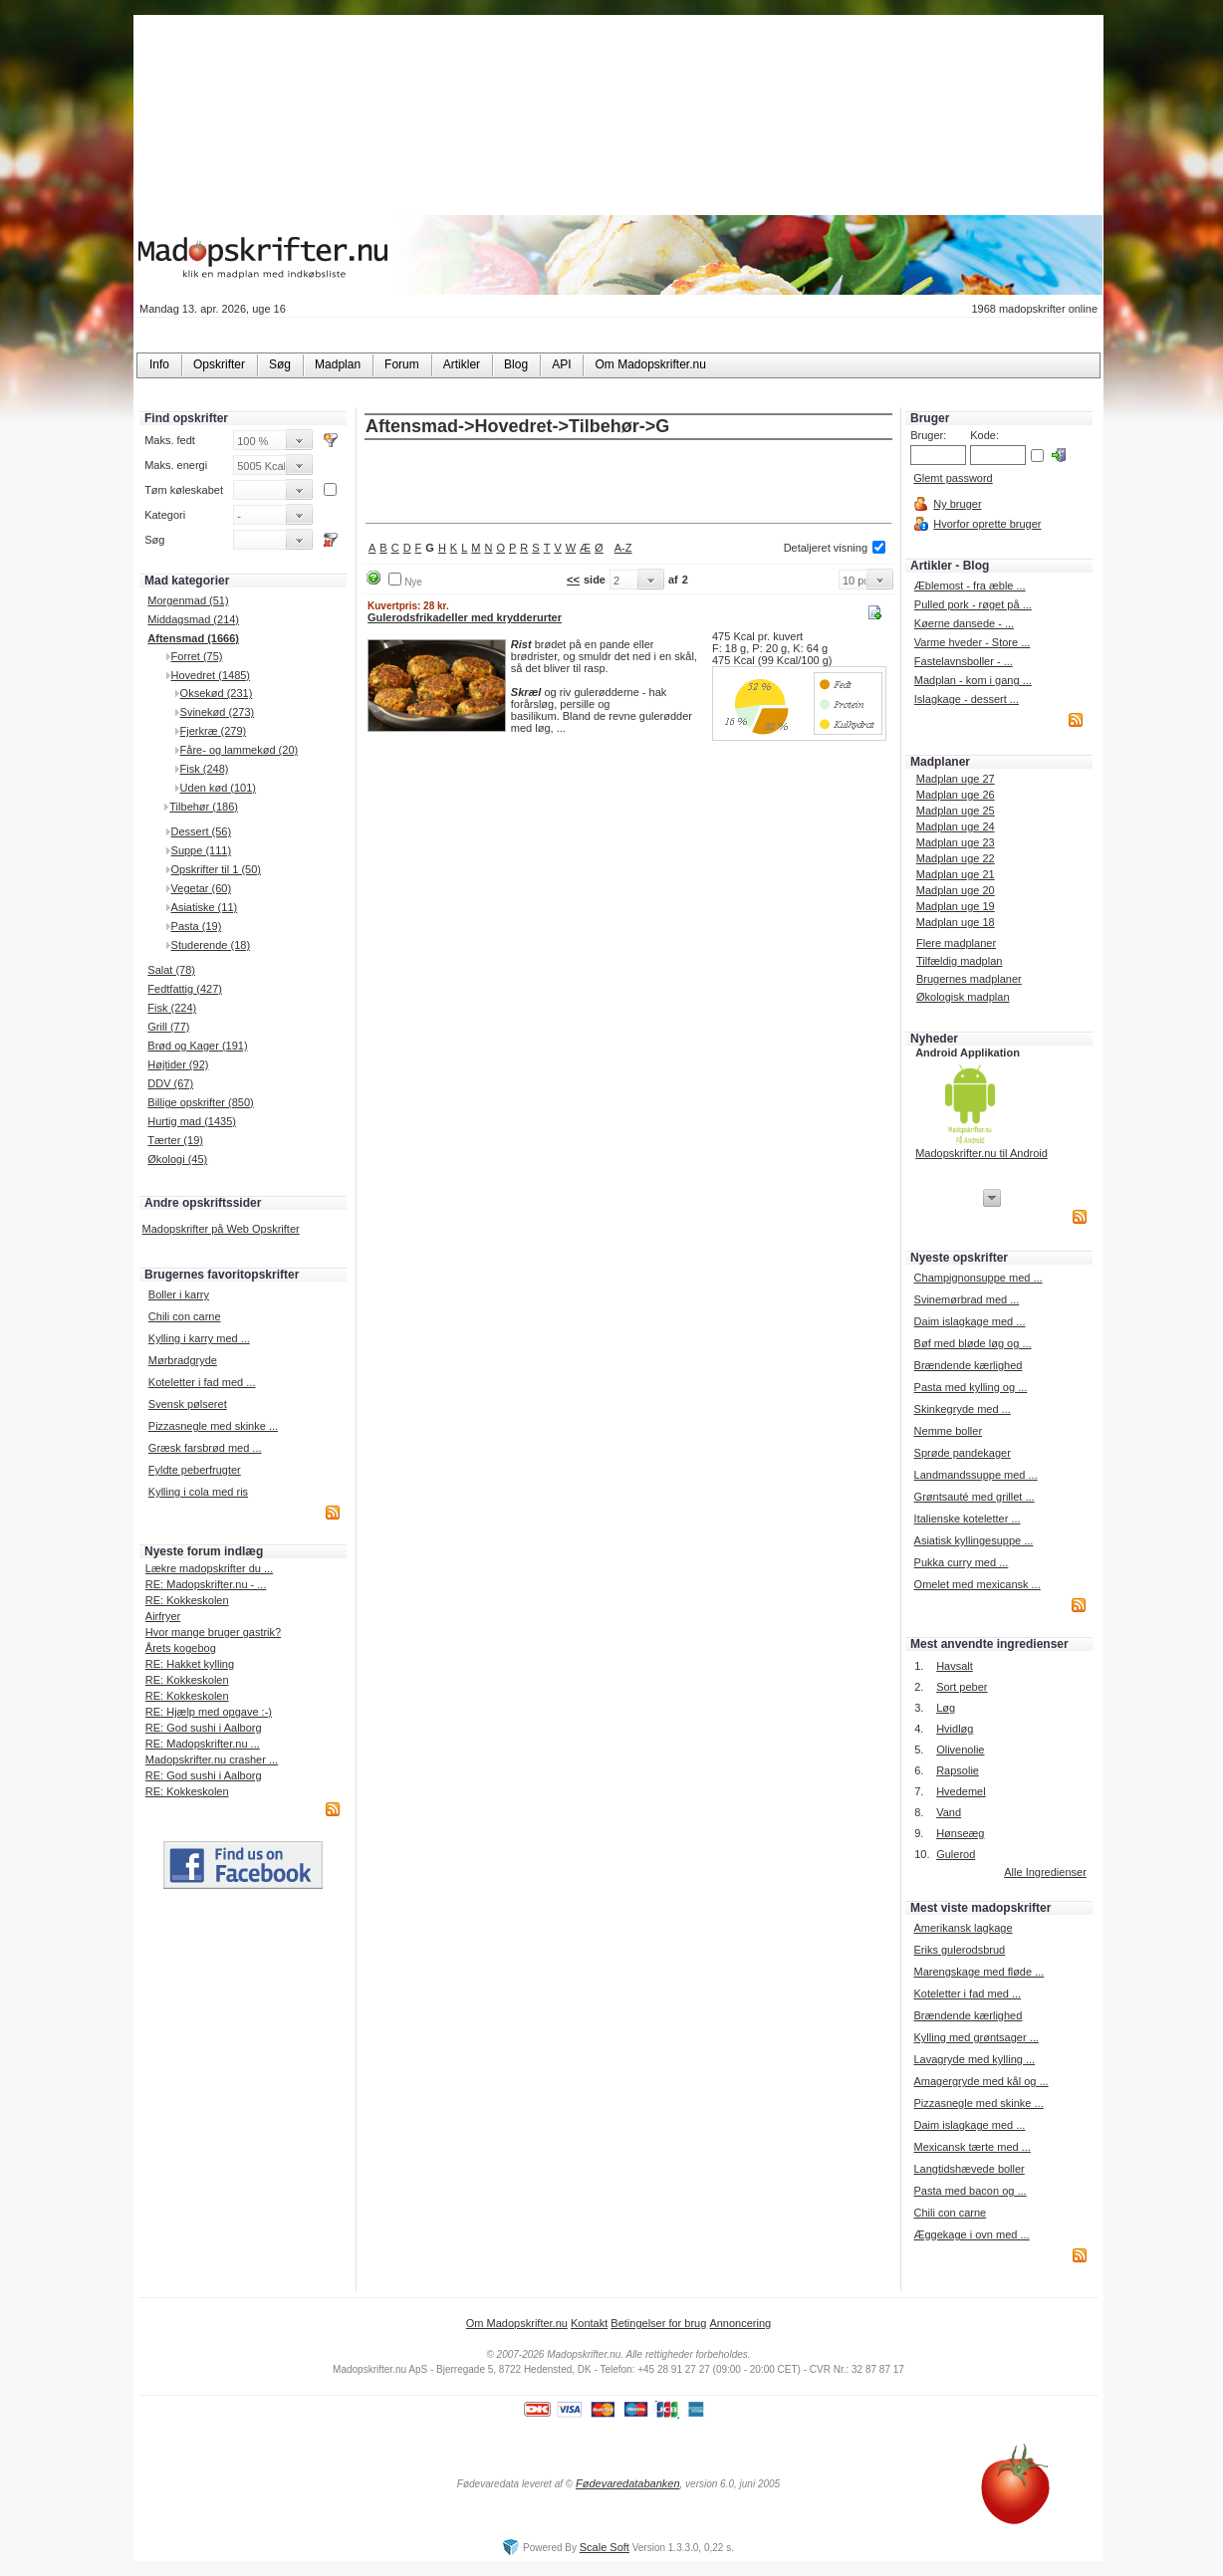 Image resolution: width=1223 pixels, height=2576 pixels. Describe the element at coordinates (964, 623) in the screenshot. I see `Køerne dansede - ...` at that location.